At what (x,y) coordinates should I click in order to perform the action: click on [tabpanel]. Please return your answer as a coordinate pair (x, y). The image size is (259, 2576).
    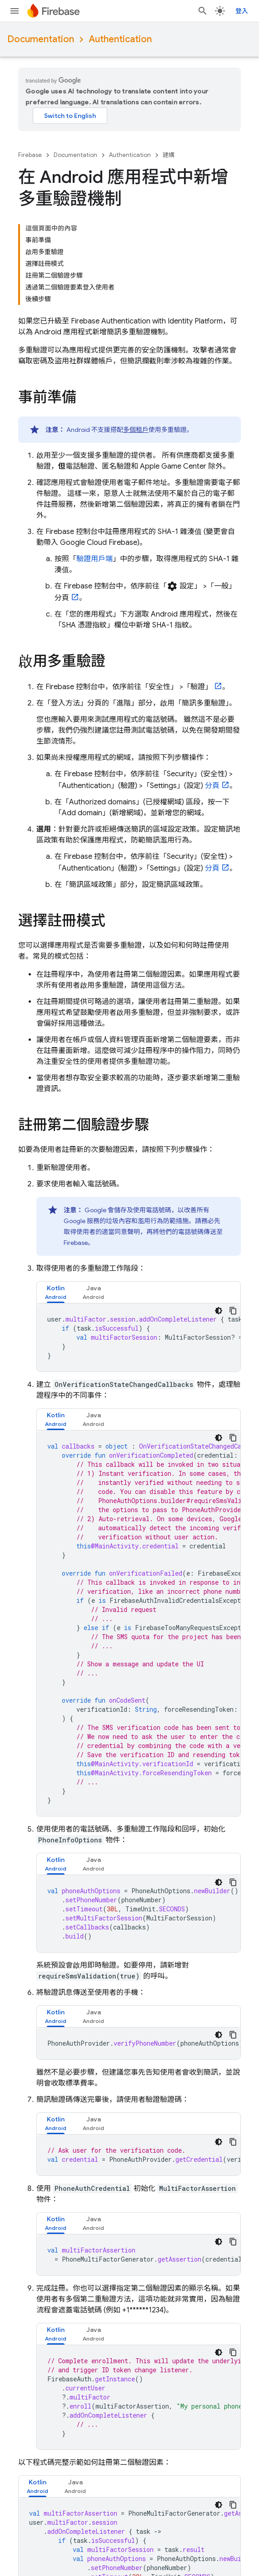
    Looking at the image, I should click on (138, 1246).